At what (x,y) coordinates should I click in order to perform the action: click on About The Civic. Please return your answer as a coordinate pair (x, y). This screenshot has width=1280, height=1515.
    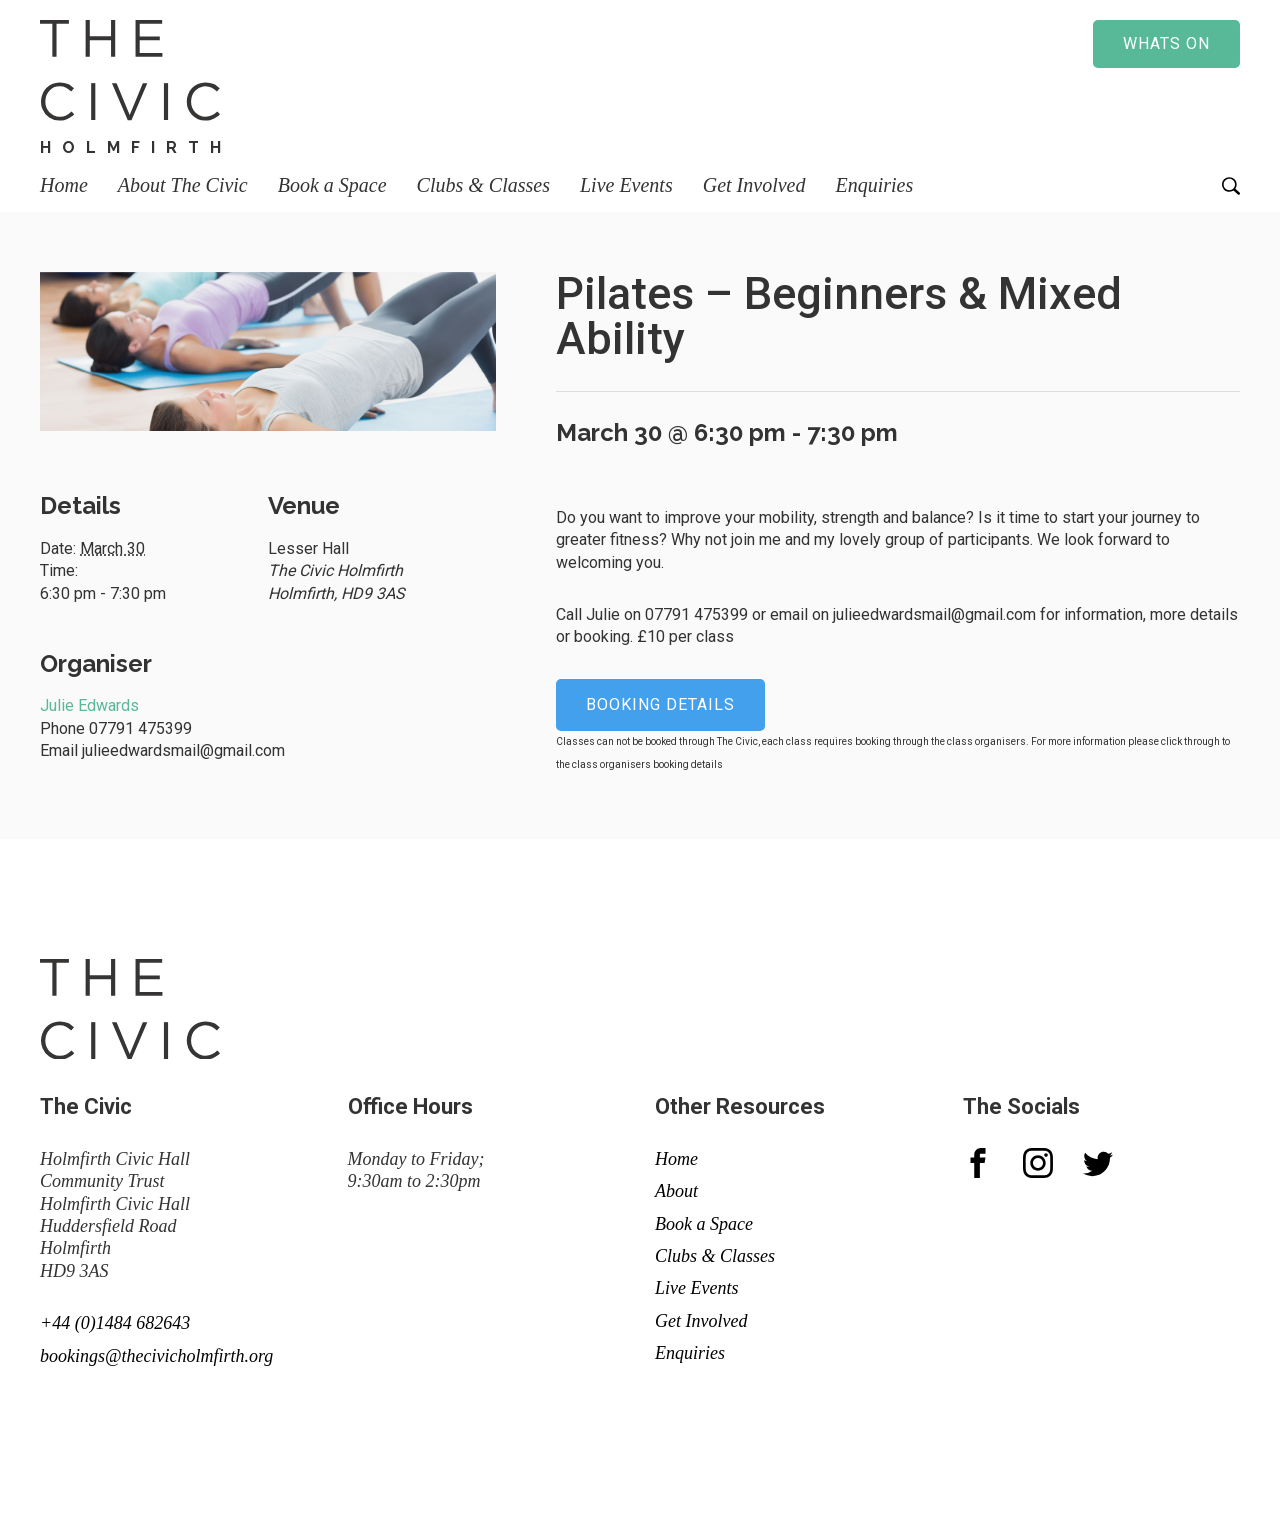
    Looking at the image, I should click on (183, 185).